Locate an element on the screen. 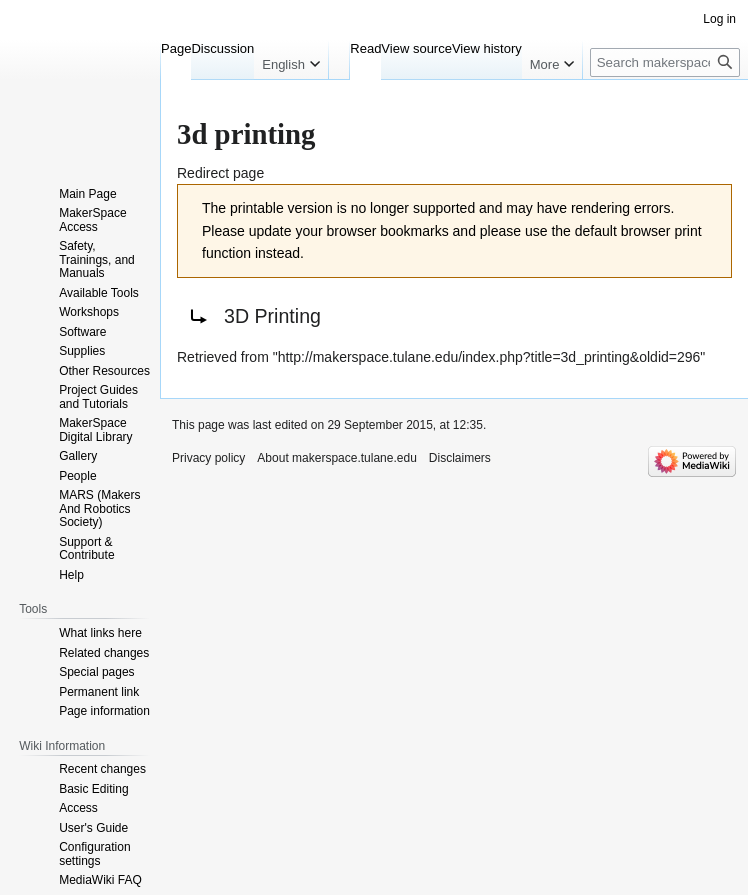 The image size is (748, 895). [Search makerspace.tulane.edu] is located at coordinates (665, 62).